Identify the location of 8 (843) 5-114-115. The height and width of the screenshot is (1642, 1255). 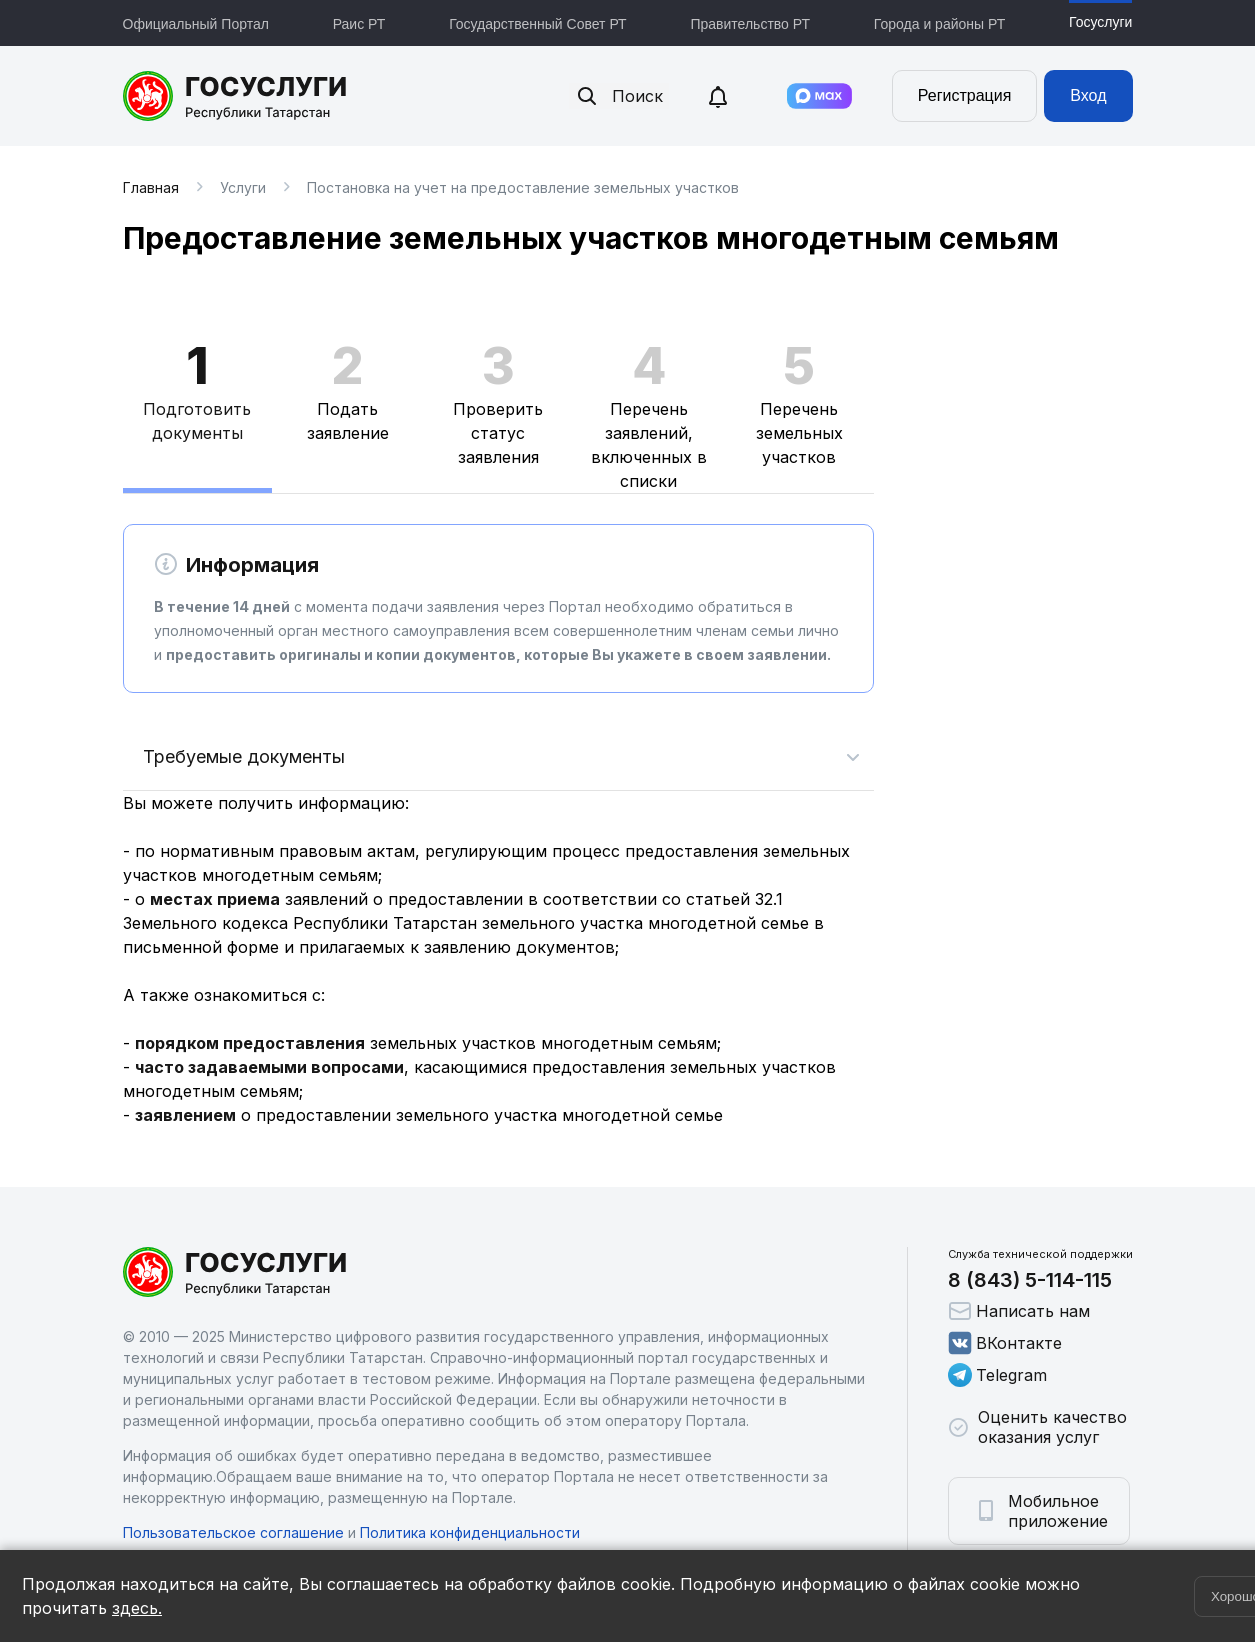
(1030, 1280).